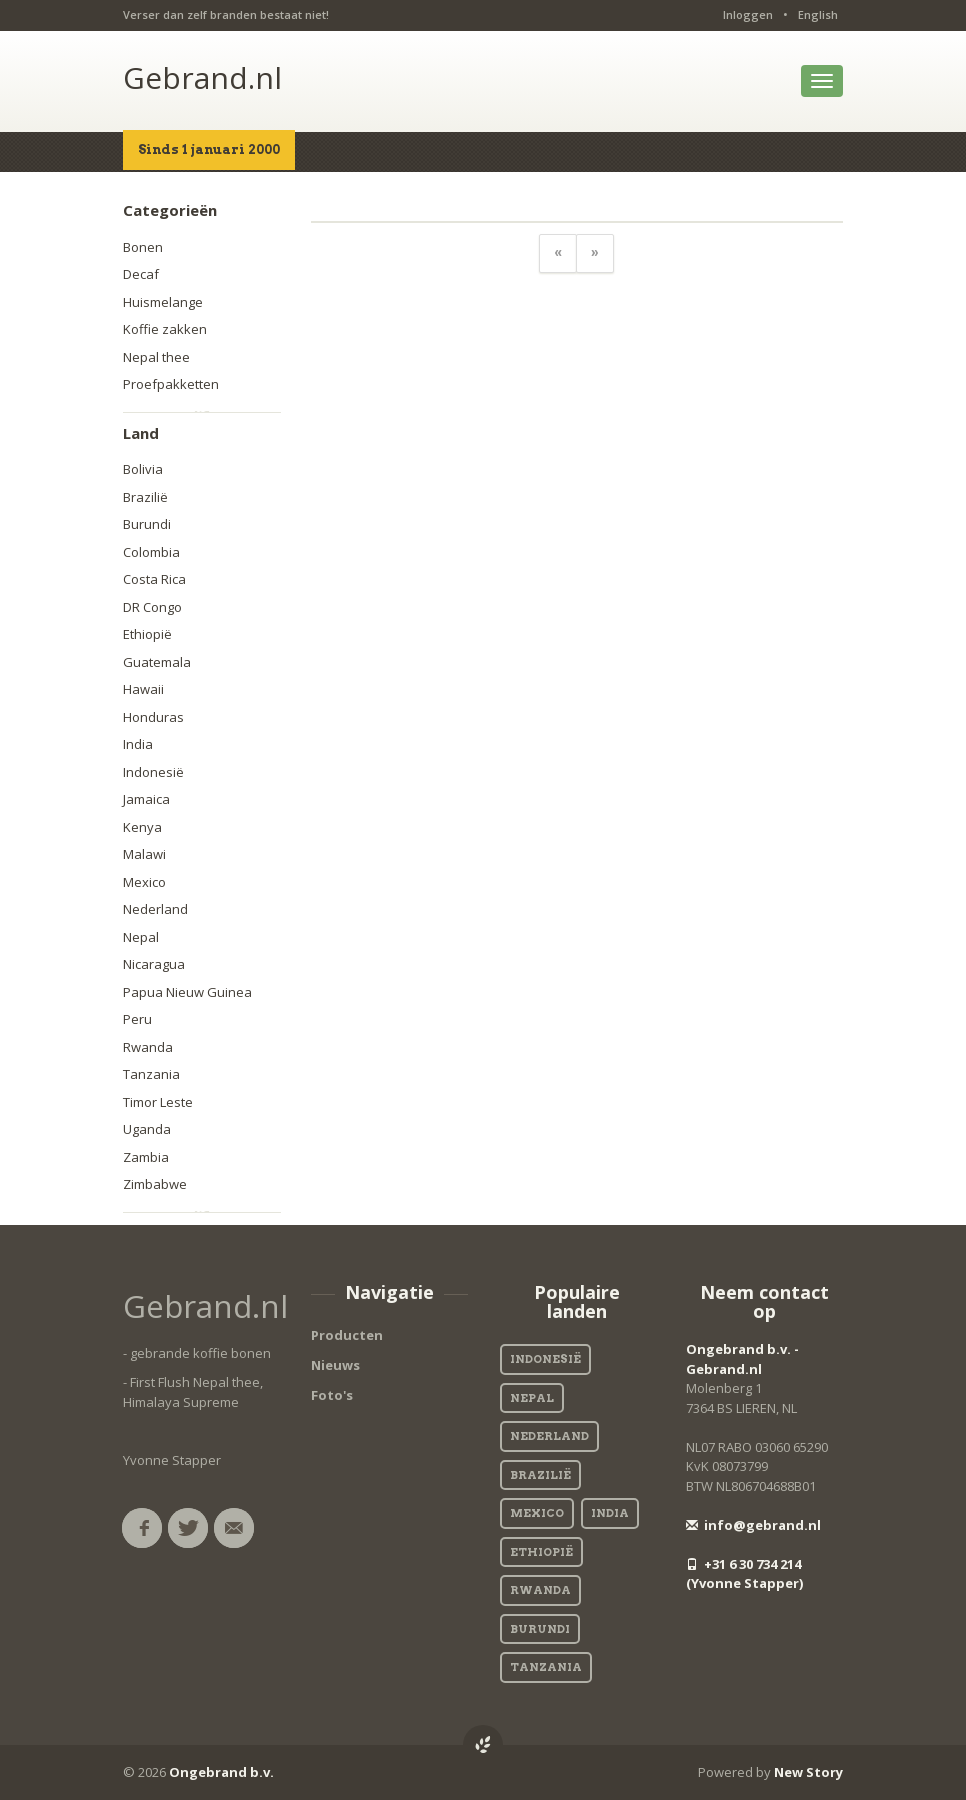  Describe the element at coordinates (335, 1365) in the screenshot. I see `Nieuws` at that location.